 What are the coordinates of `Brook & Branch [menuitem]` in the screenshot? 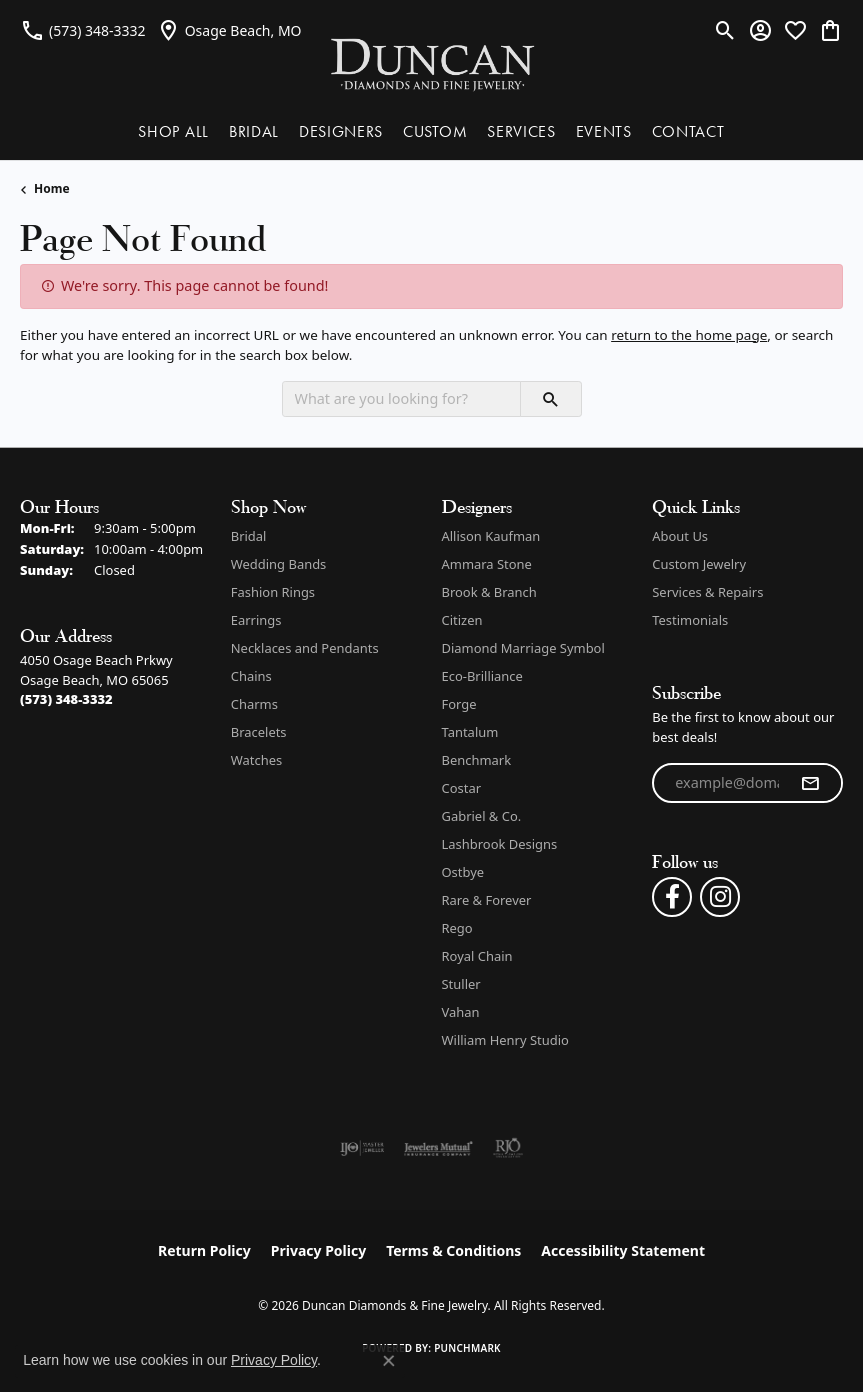 It's located at (489, 592).